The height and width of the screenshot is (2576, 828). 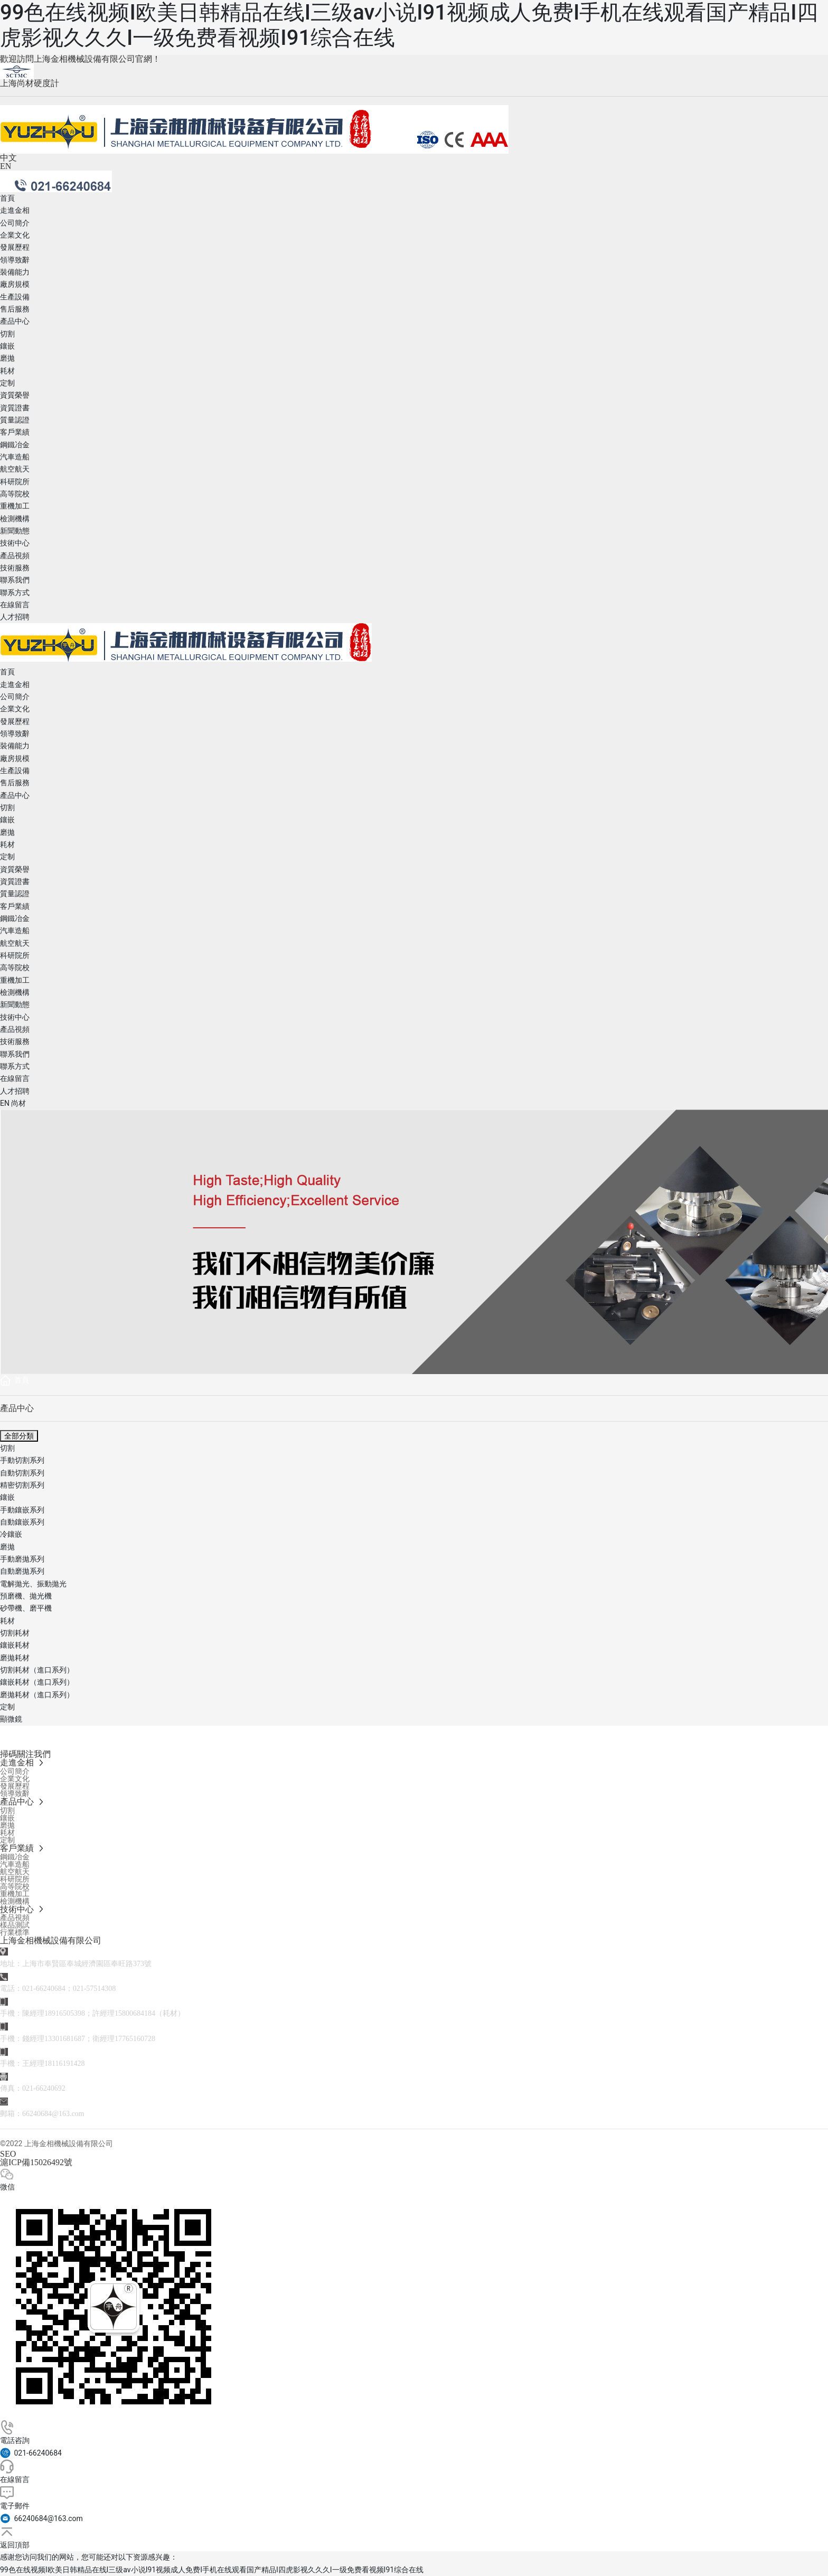 What do you see at coordinates (94, 1988) in the screenshot?
I see `021-57514308` at bounding box center [94, 1988].